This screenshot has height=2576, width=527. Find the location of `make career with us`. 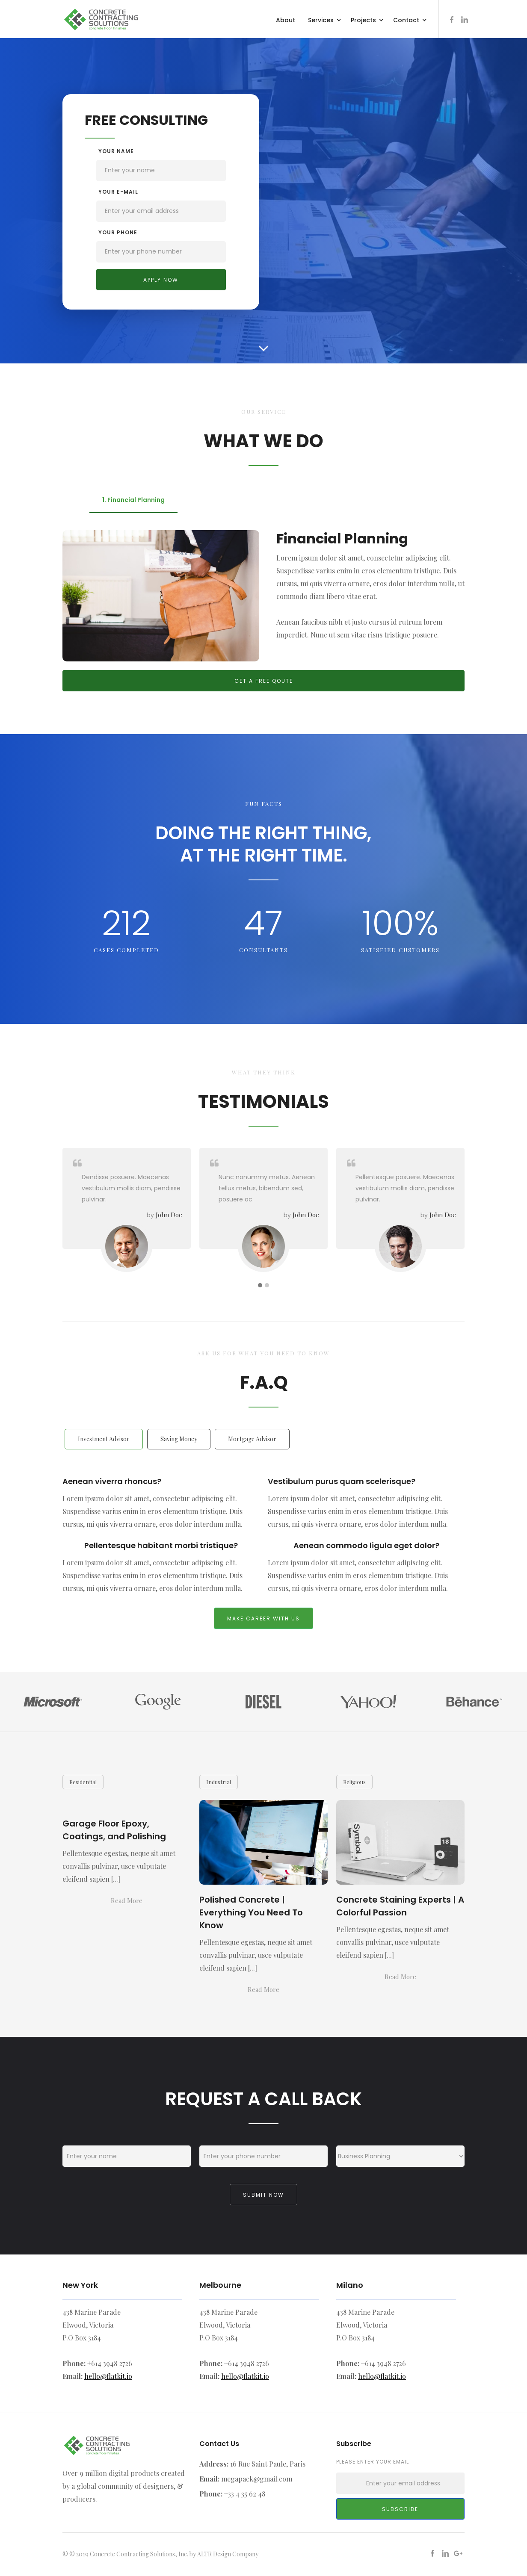

make career with us is located at coordinates (263, 1618).